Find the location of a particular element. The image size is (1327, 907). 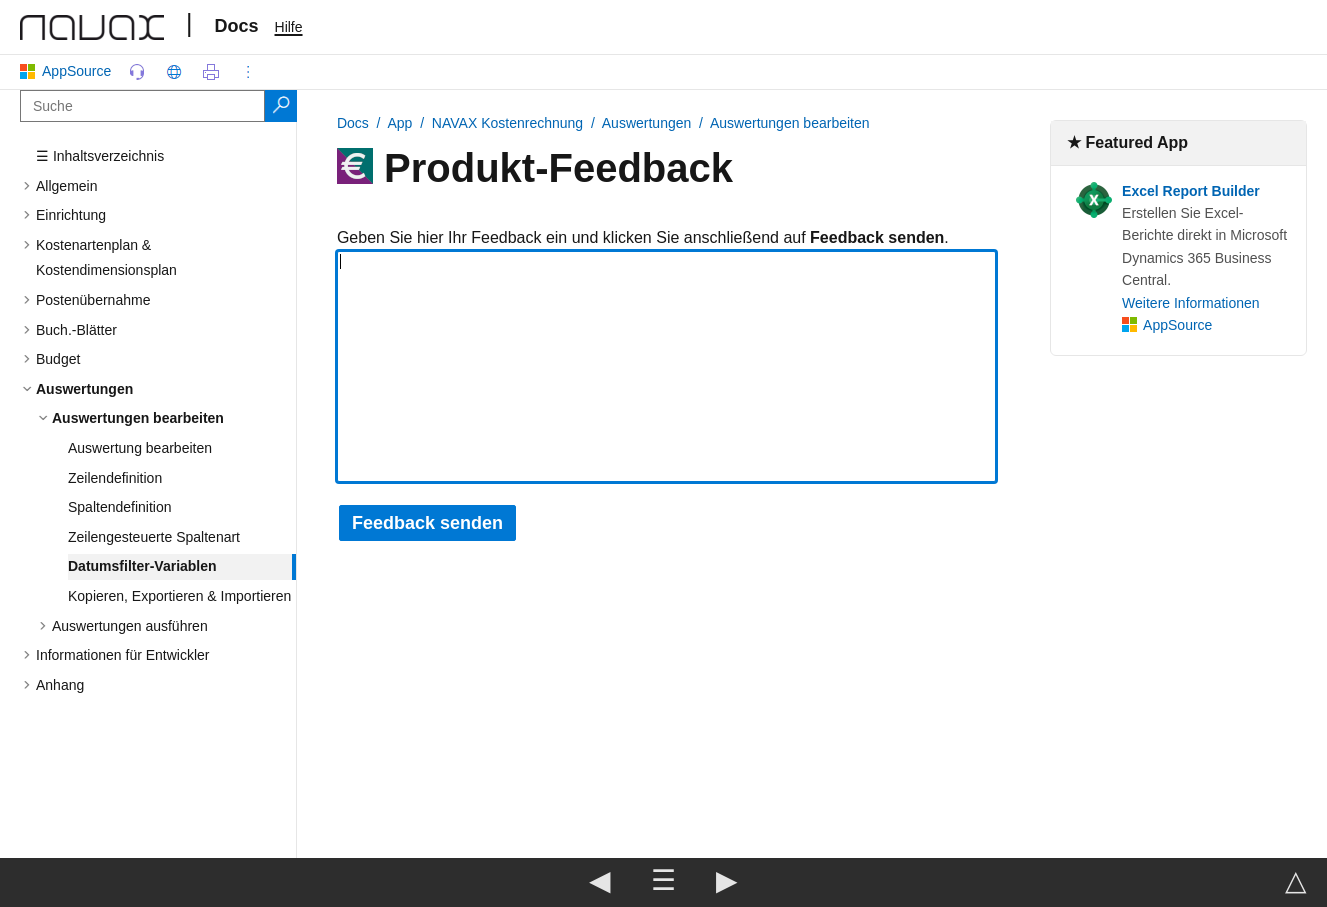

Feedback senden is located at coordinates (427, 523).